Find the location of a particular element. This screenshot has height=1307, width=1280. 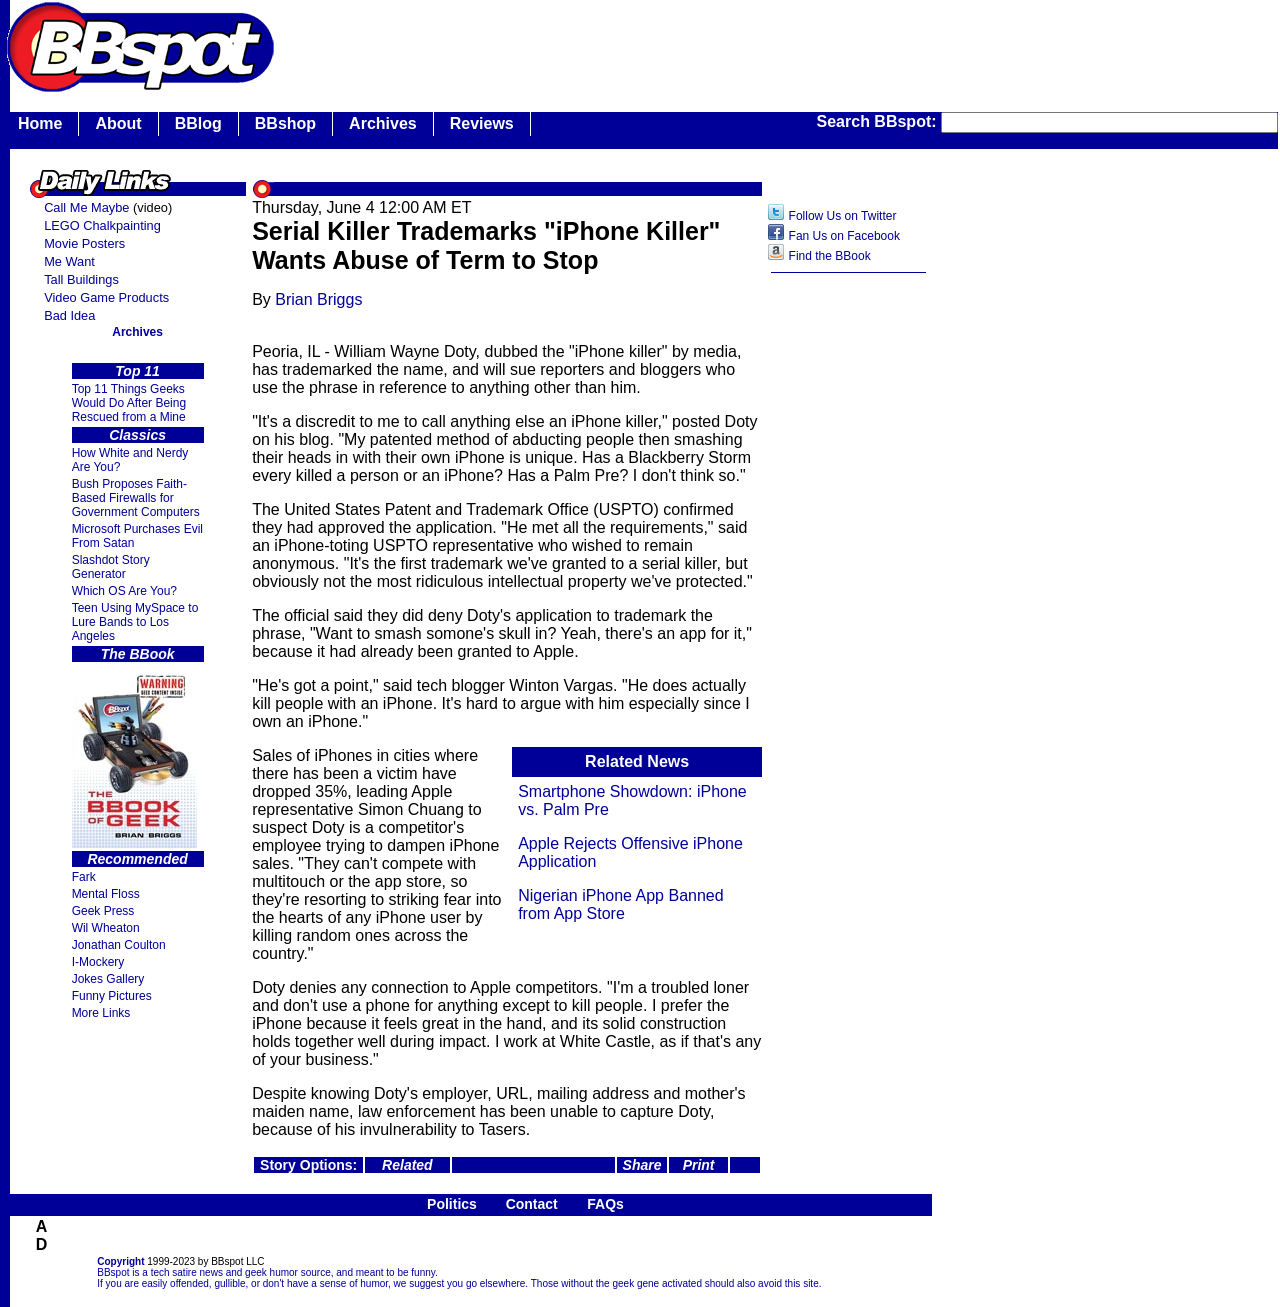

Share is located at coordinates (642, 1165).